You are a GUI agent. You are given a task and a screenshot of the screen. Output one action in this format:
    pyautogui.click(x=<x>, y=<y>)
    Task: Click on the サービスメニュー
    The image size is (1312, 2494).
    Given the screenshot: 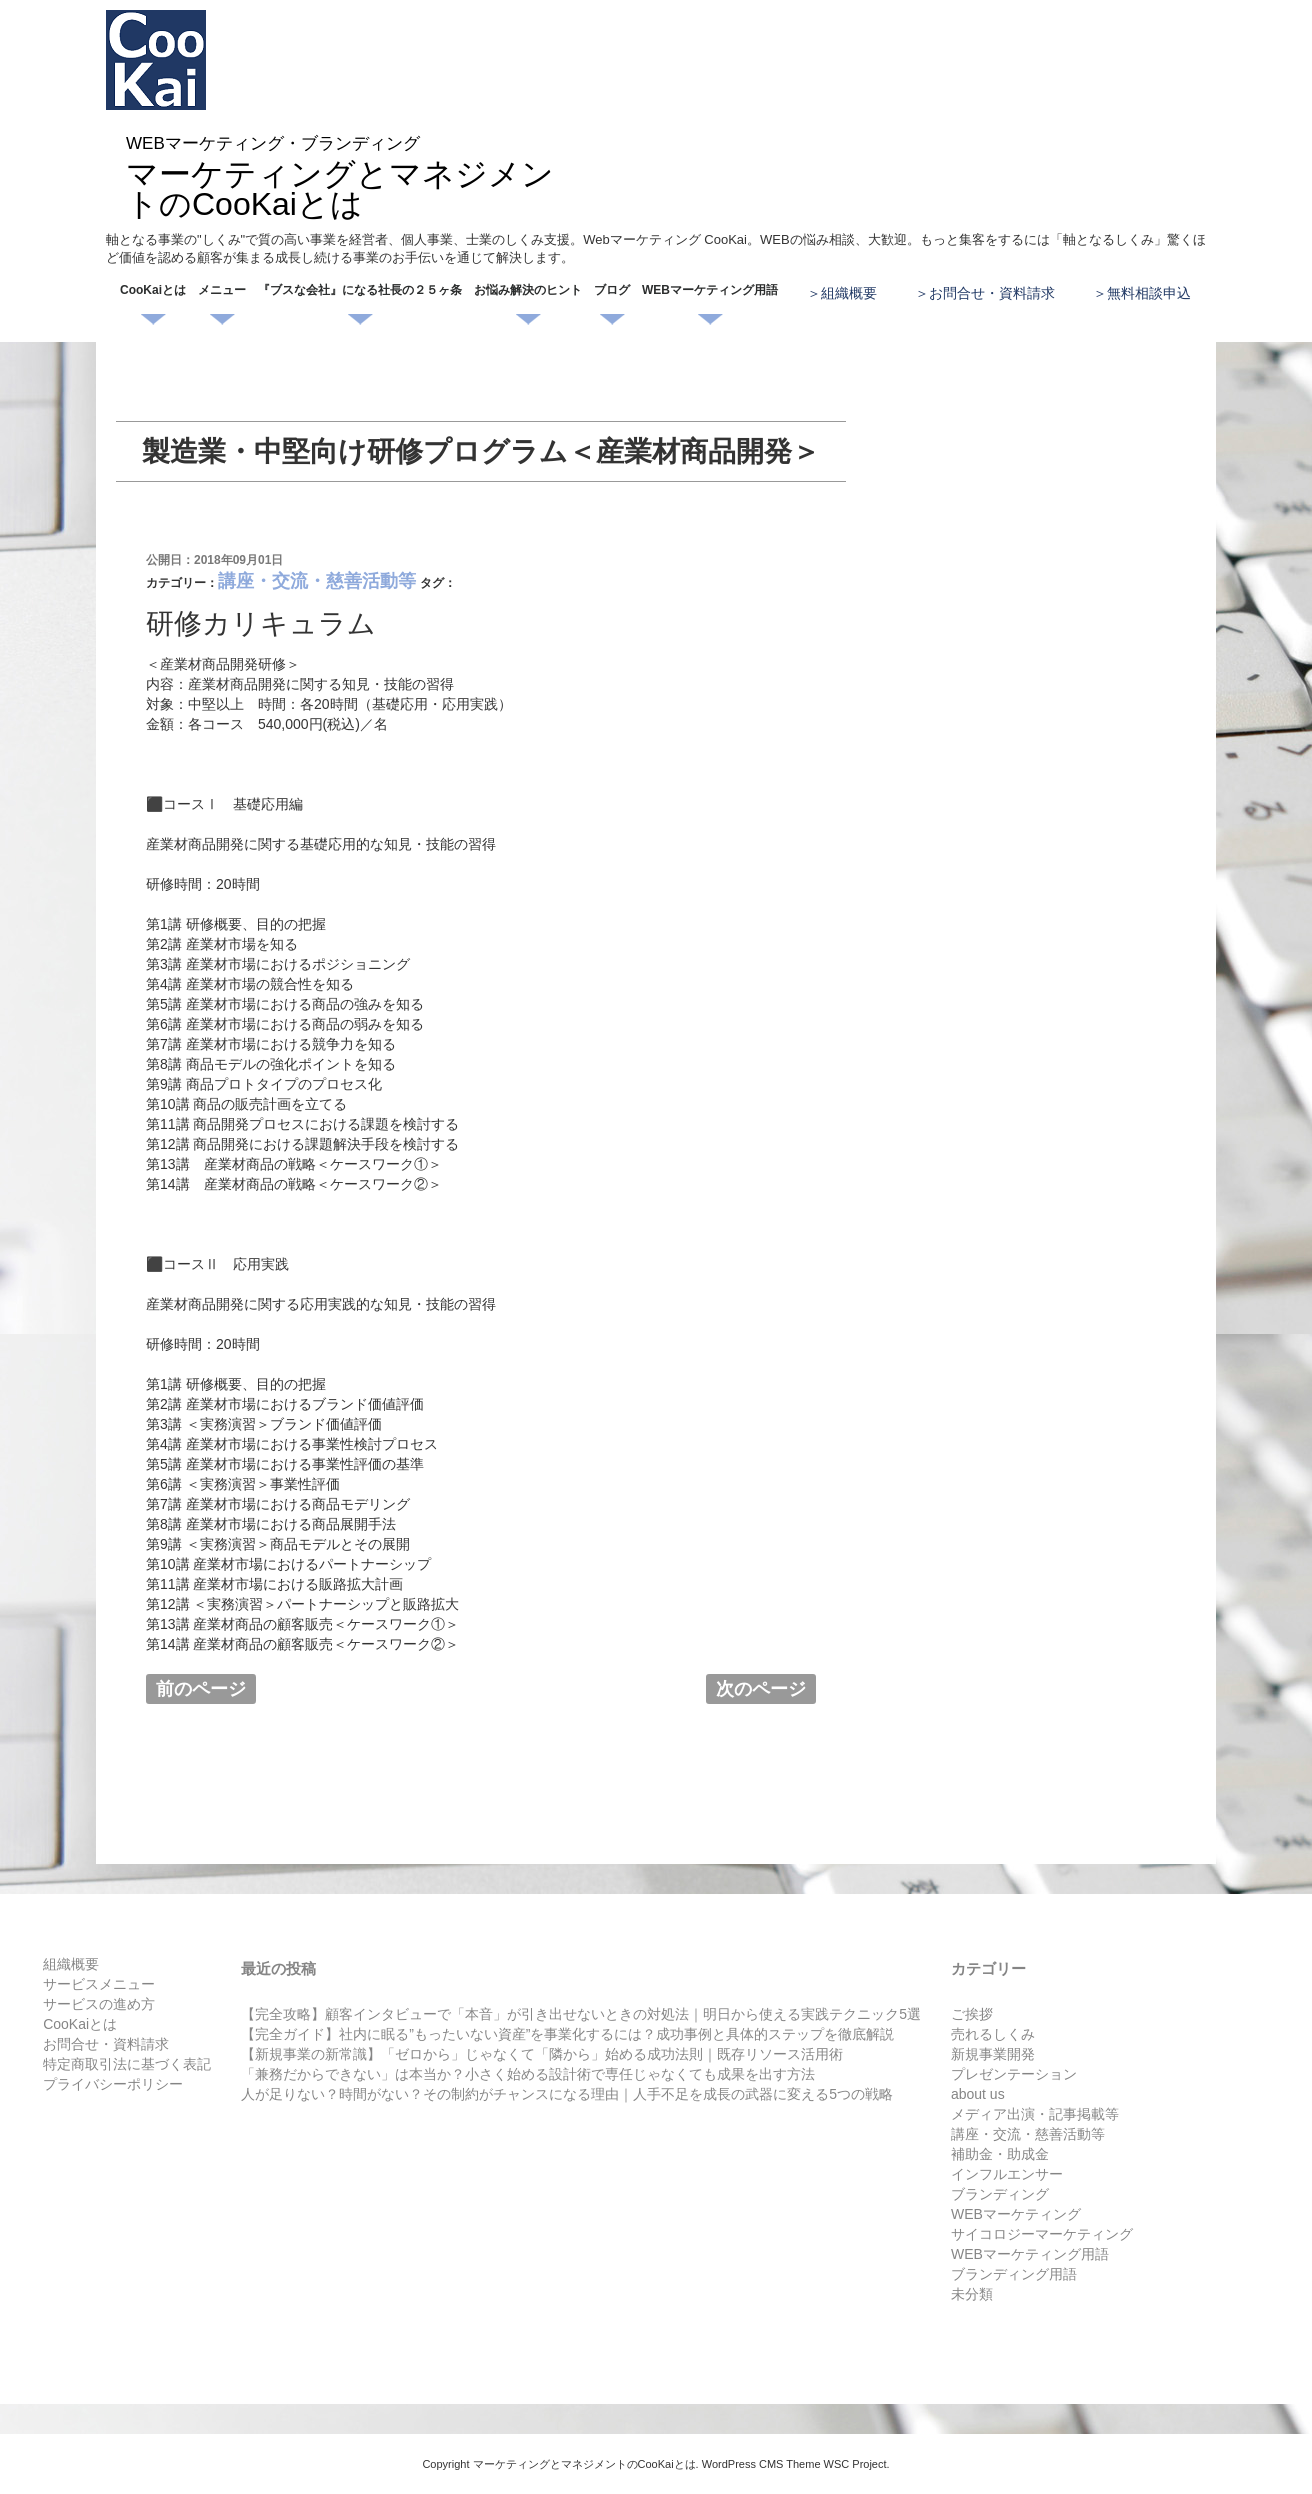 What is the action you would take?
    pyautogui.click(x=99, y=1984)
    